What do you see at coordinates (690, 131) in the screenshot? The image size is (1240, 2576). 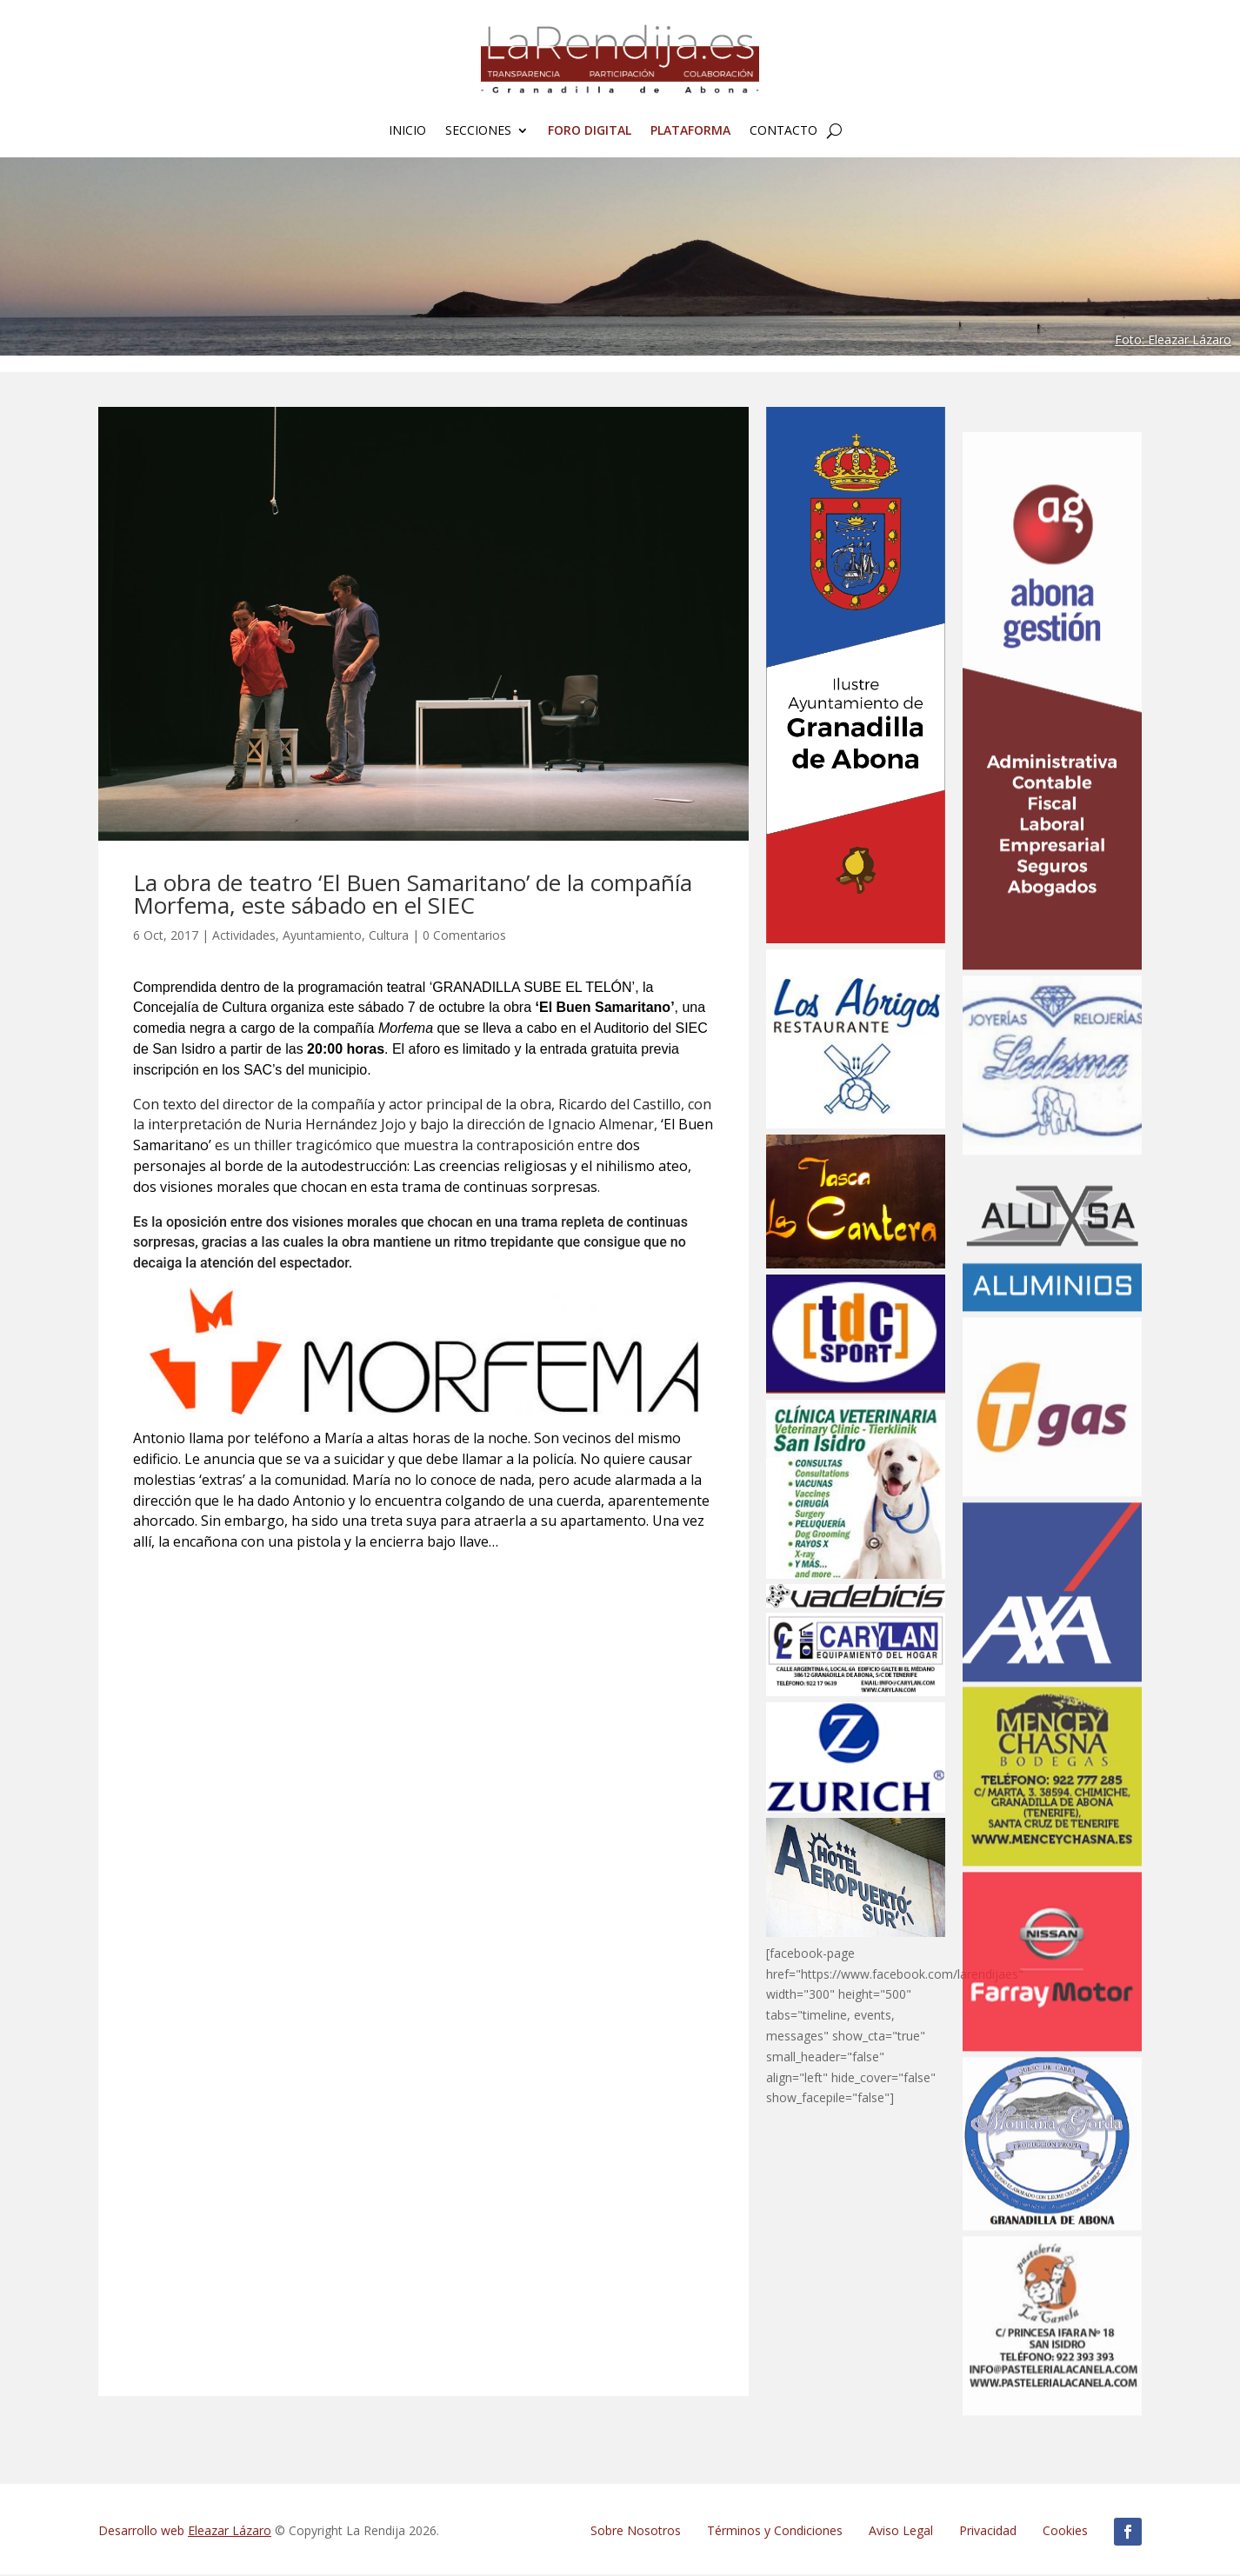 I see `Plataforma` at bounding box center [690, 131].